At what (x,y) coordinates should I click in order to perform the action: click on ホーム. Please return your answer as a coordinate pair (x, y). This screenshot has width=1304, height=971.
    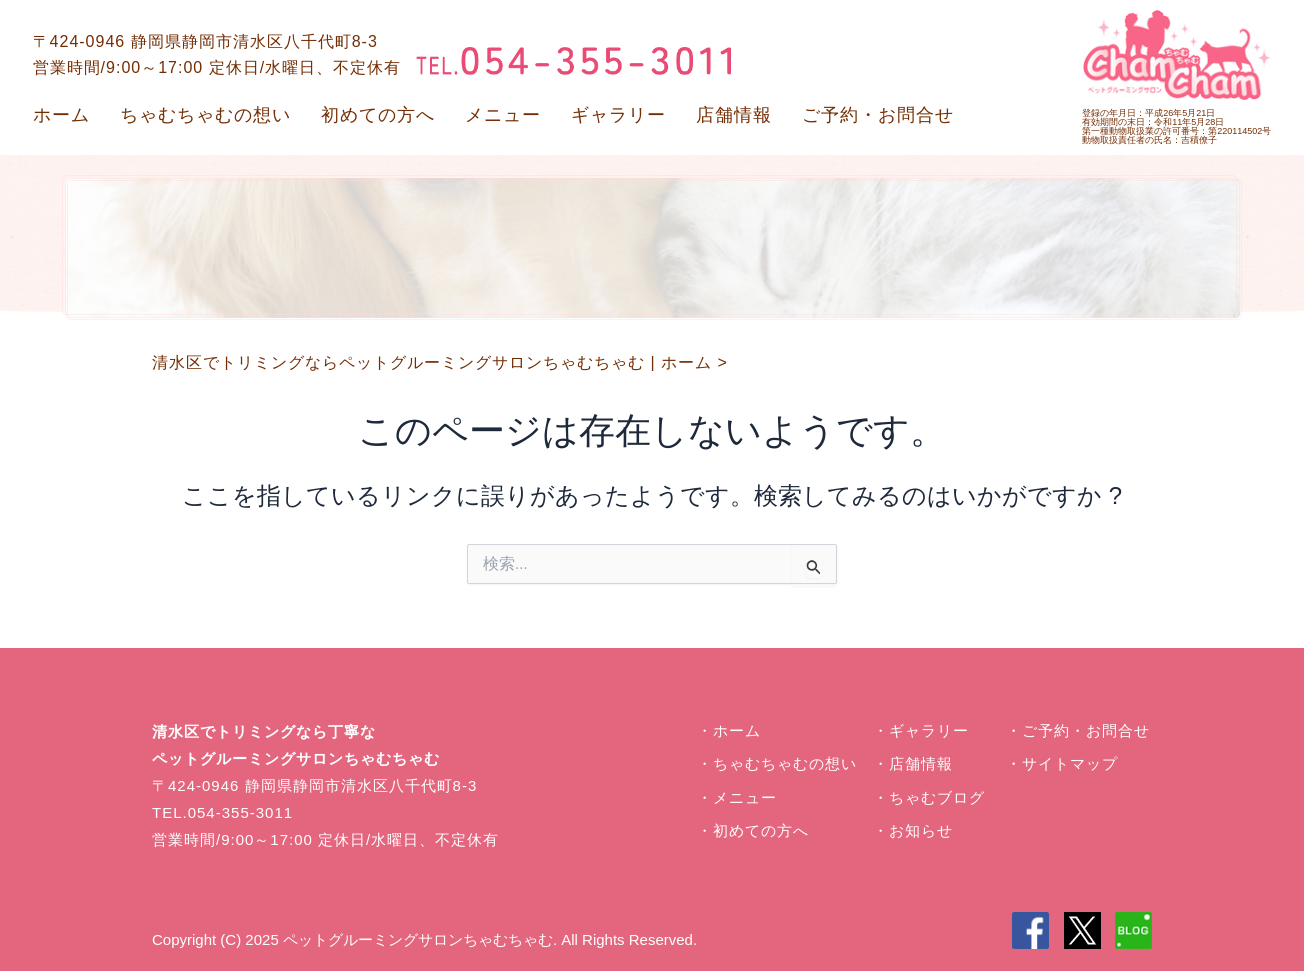
    Looking at the image, I should click on (61, 115).